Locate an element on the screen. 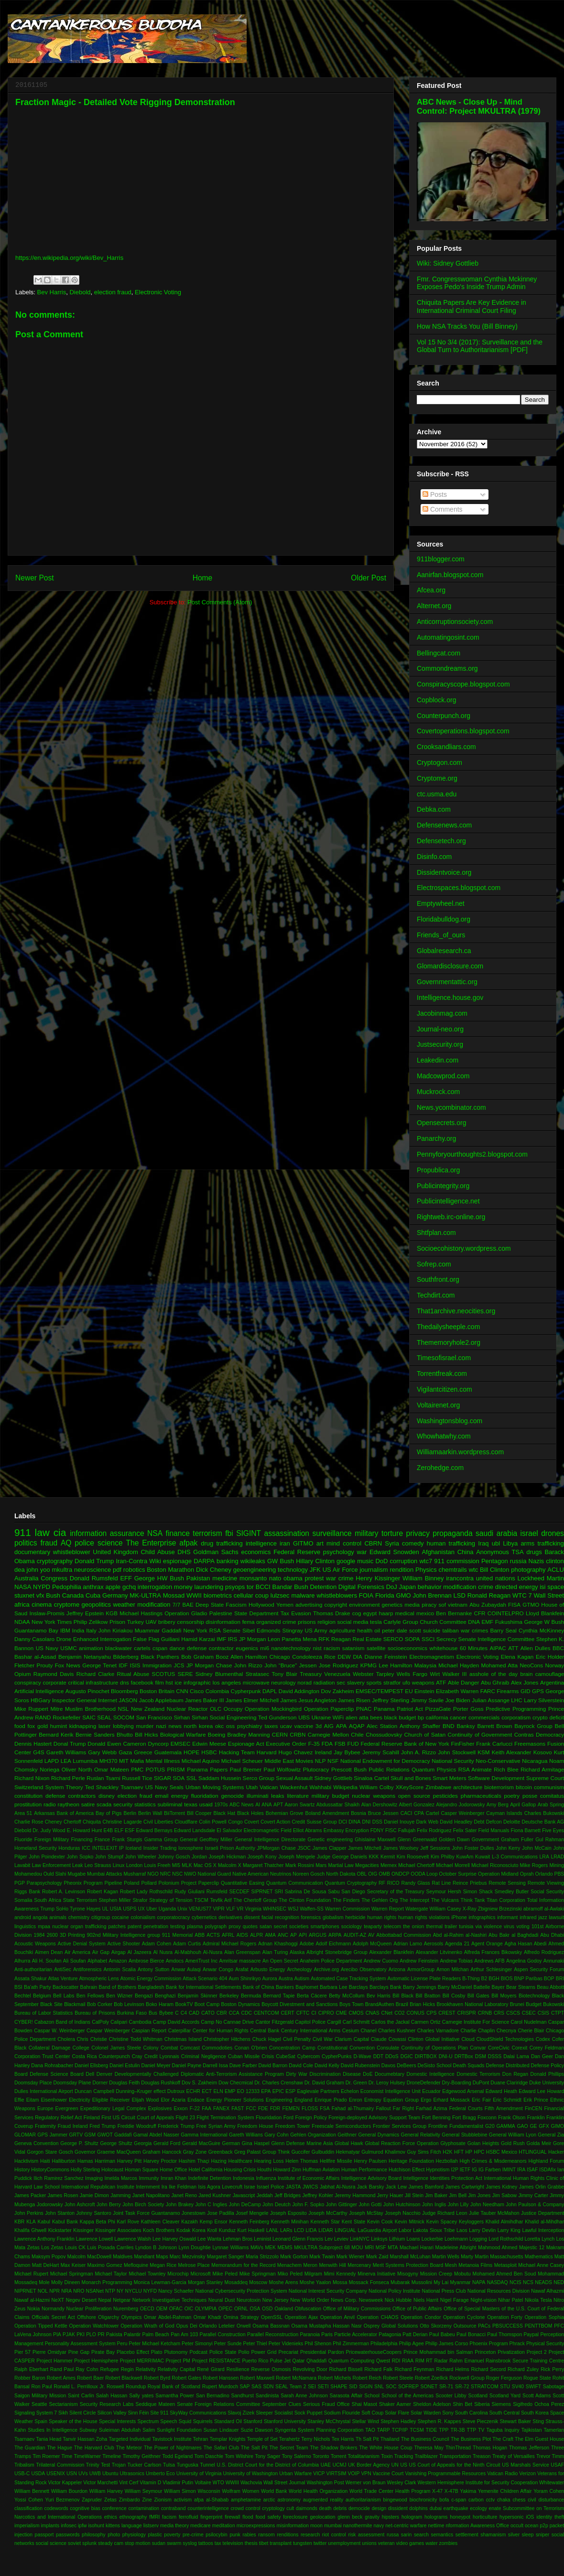 The width and height of the screenshot is (564, 2576). ESF is located at coordinates (129, 1830).